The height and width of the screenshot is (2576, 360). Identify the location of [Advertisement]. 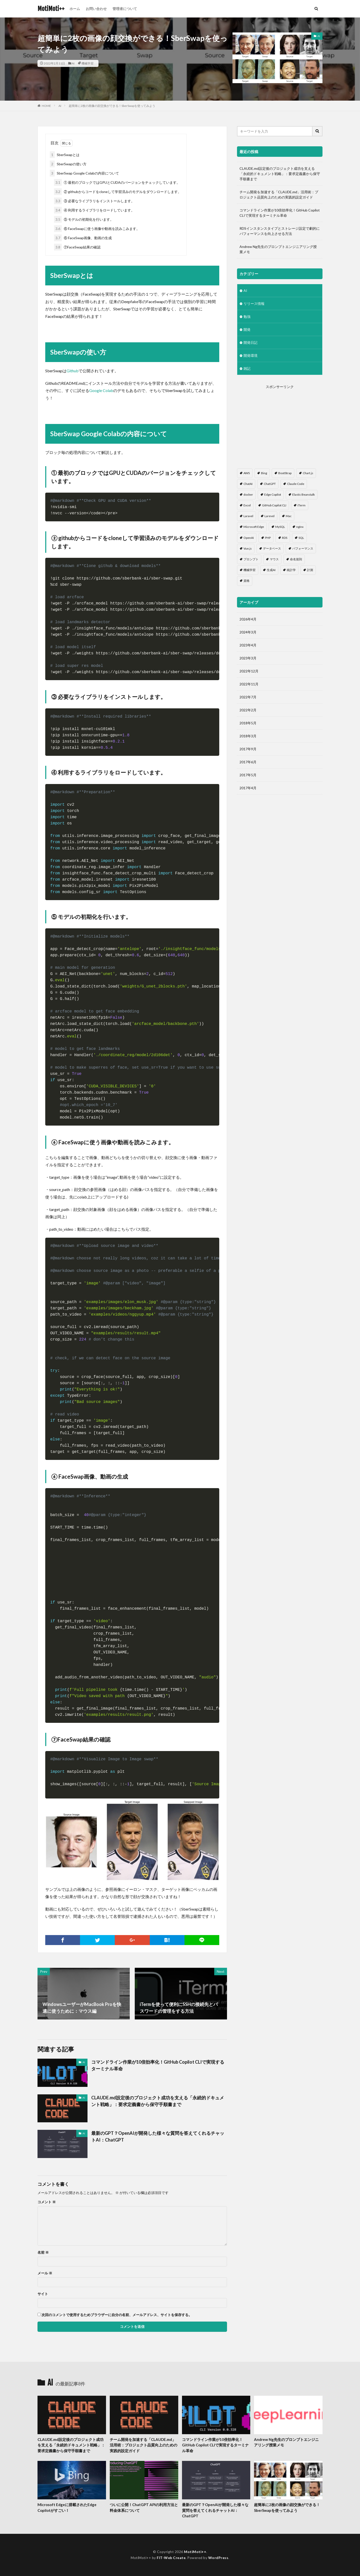
(279, 423).